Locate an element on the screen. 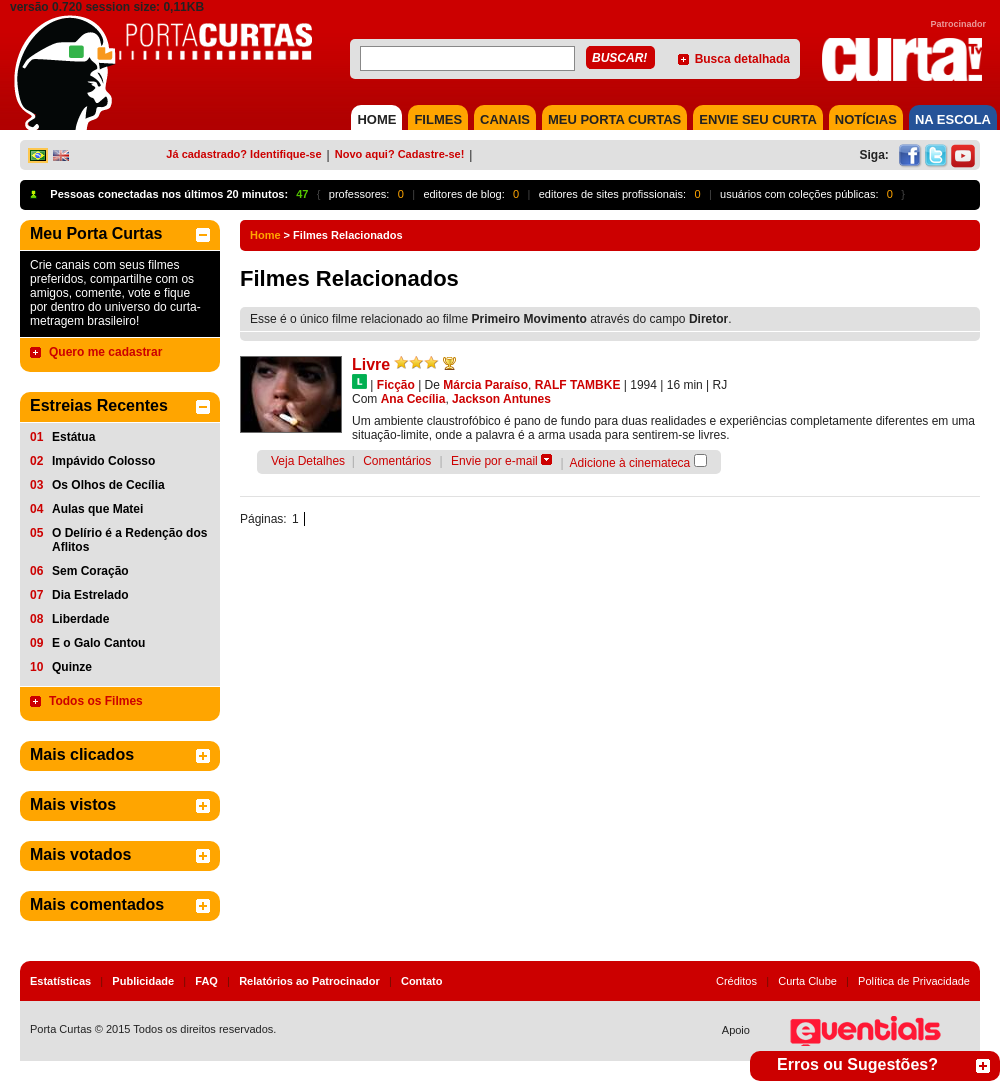 The image size is (1000, 1081). Todos os Filmes is located at coordinates (96, 701).